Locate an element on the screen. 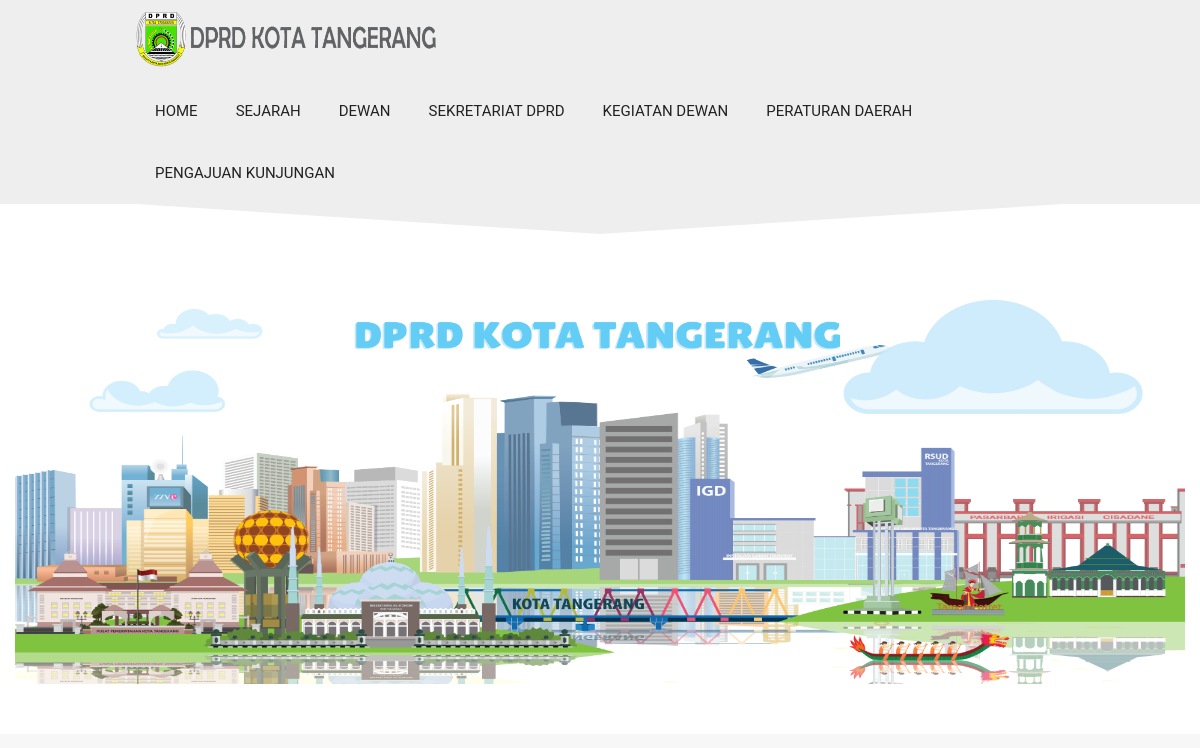 The height and width of the screenshot is (748, 1200). Kegiatan Dewan is located at coordinates (666, 111).